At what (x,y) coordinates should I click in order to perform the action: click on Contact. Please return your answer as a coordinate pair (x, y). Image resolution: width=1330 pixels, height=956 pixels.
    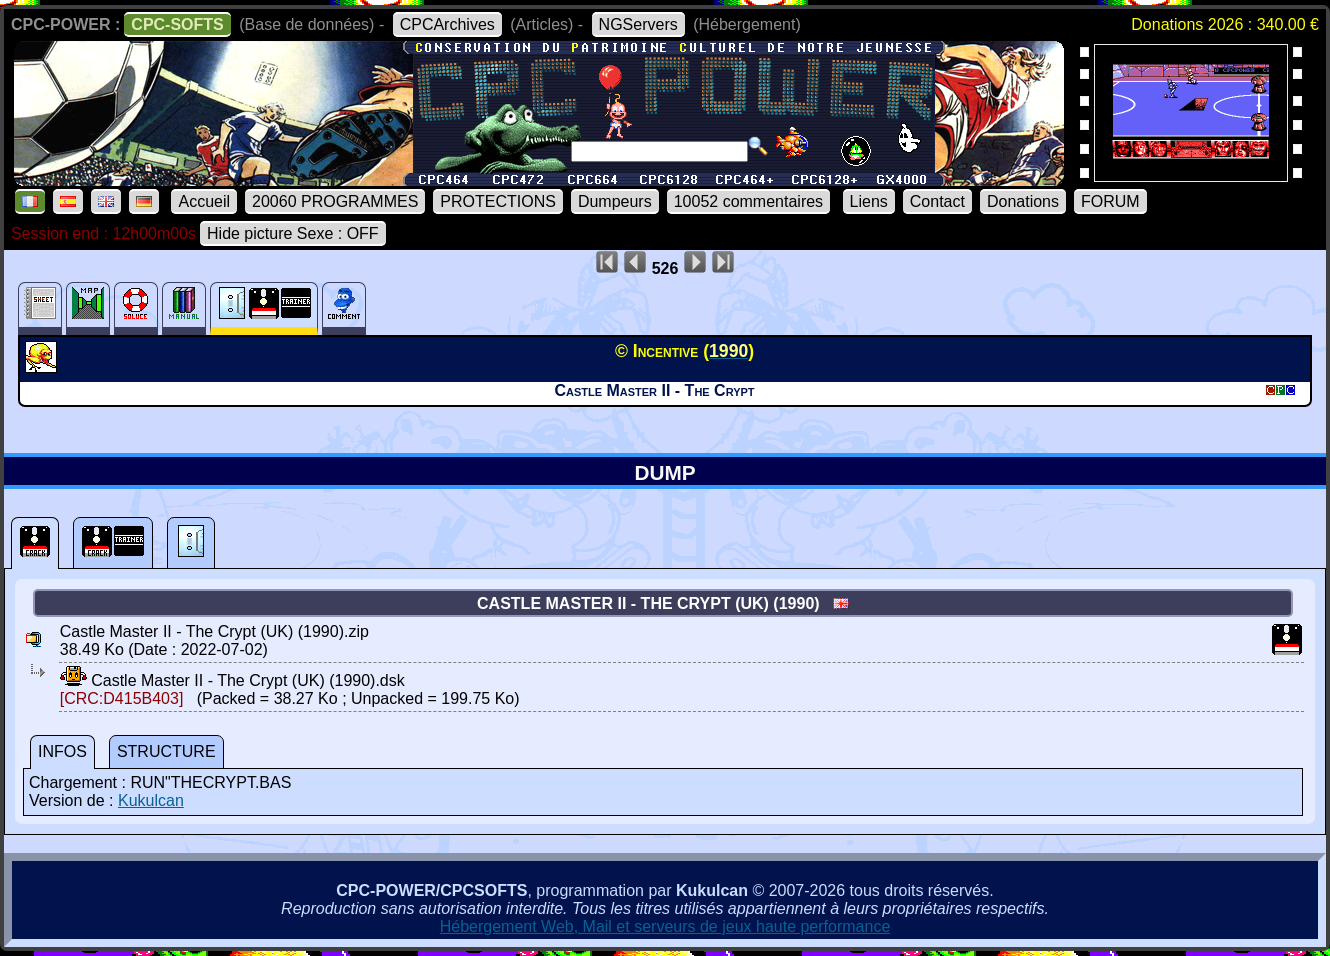
    Looking at the image, I should click on (937, 201).